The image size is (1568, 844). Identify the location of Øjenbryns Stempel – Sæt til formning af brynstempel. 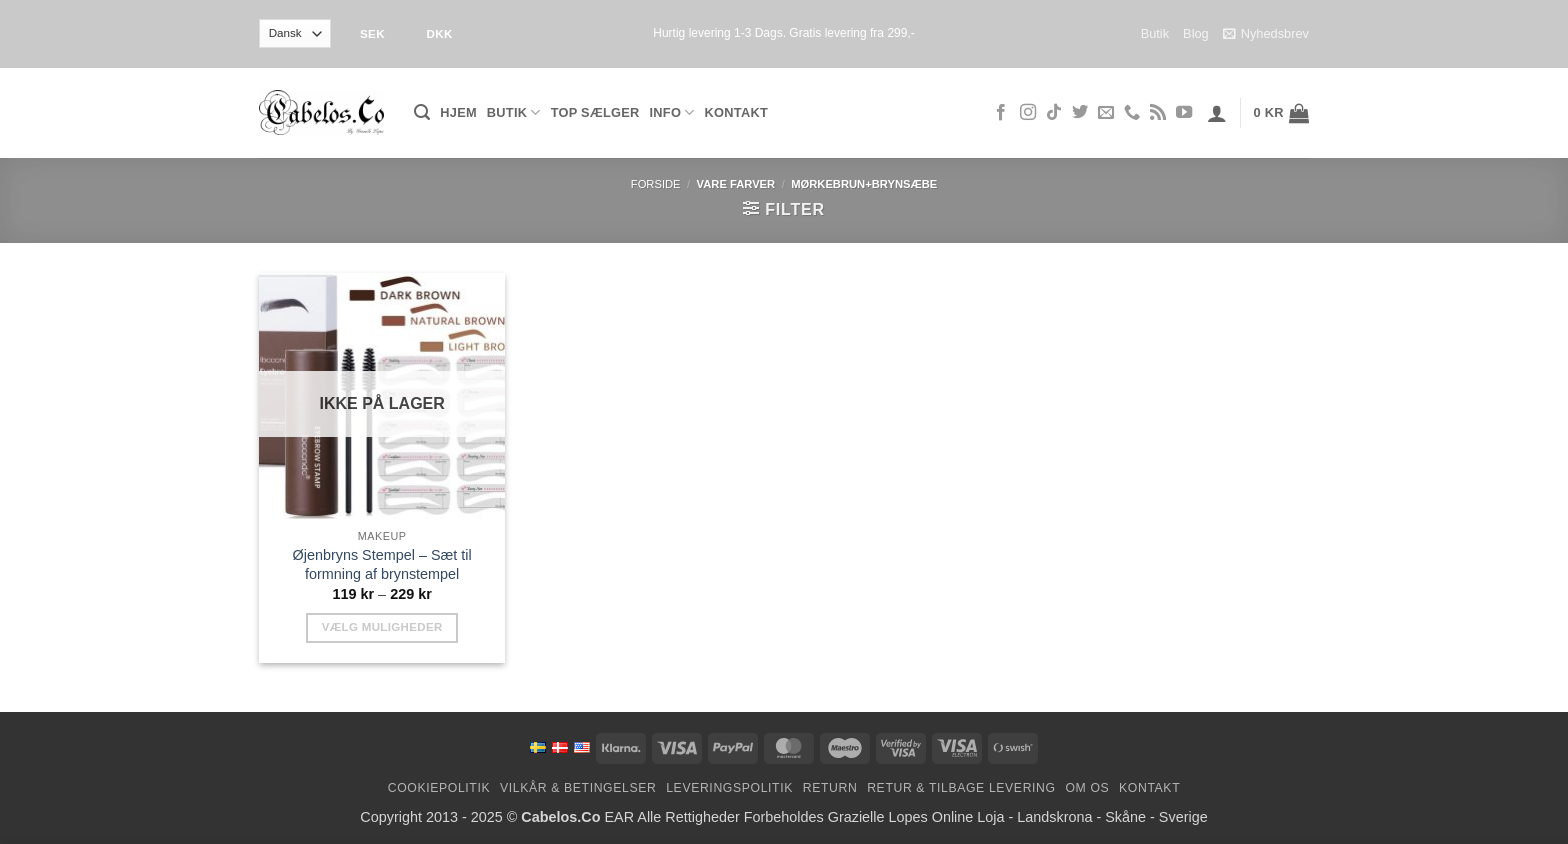
(382, 564).